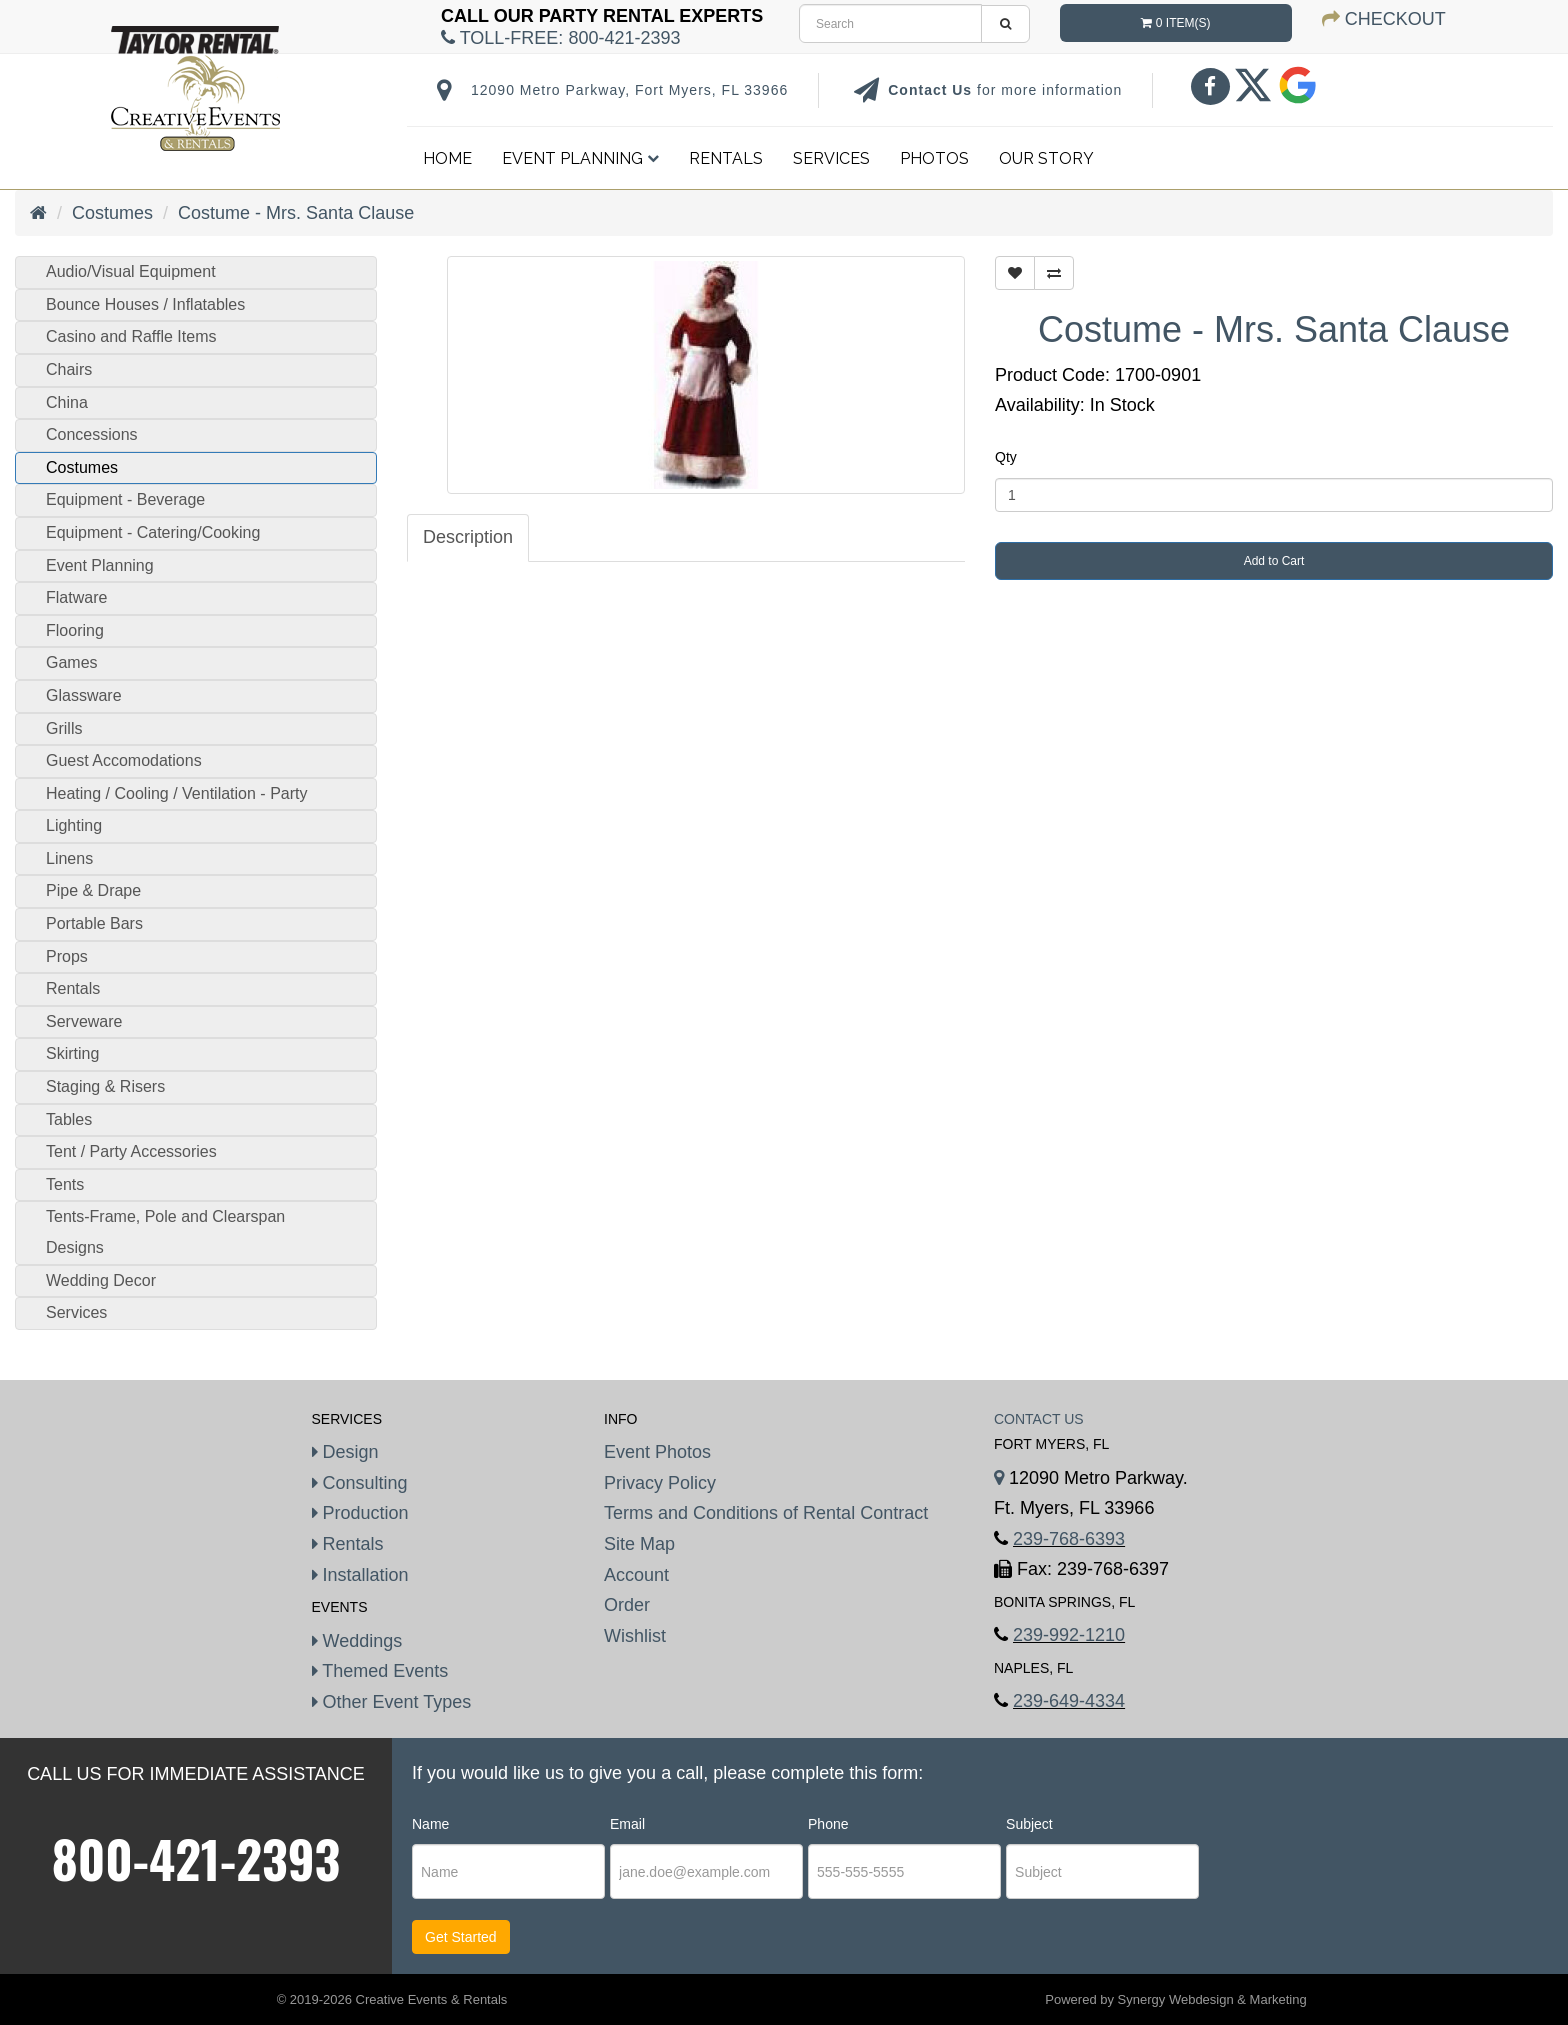 The width and height of the screenshot is (1568, 2025). Describe the element at coordinates (890, 23) in the screenshot. I see `[search]` at that location.